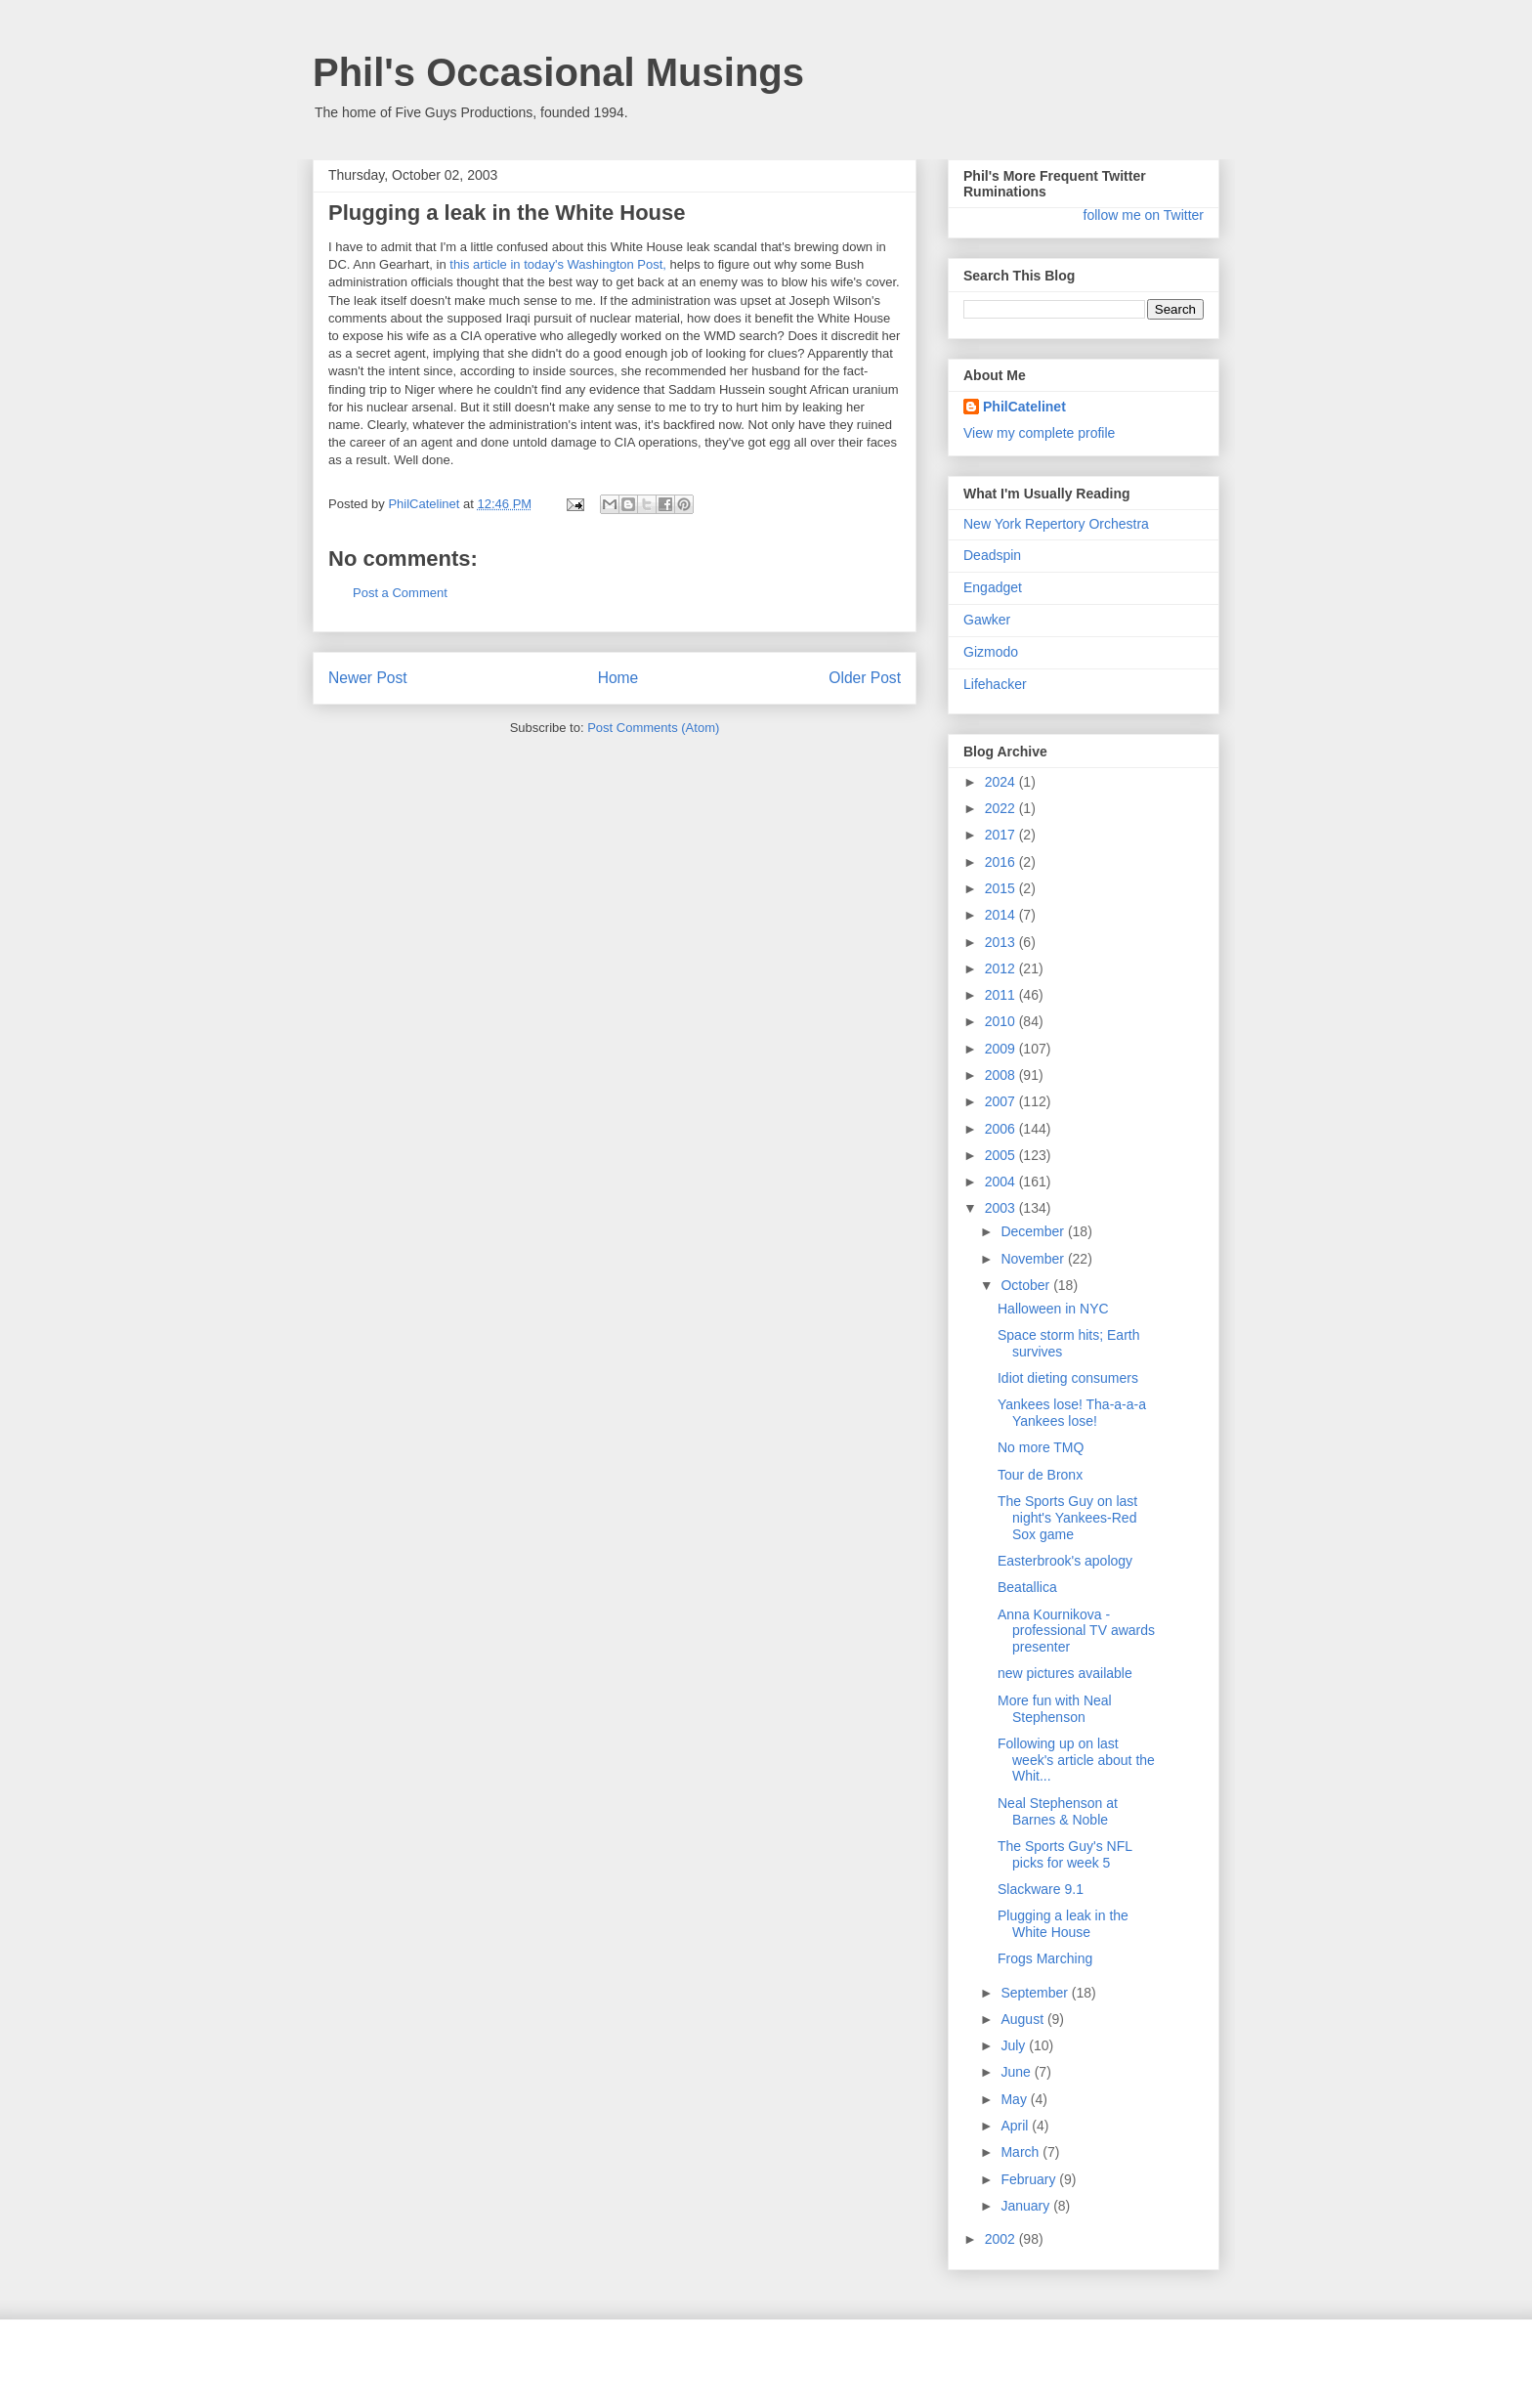  I want to click on Gawker, so click(986, 619).